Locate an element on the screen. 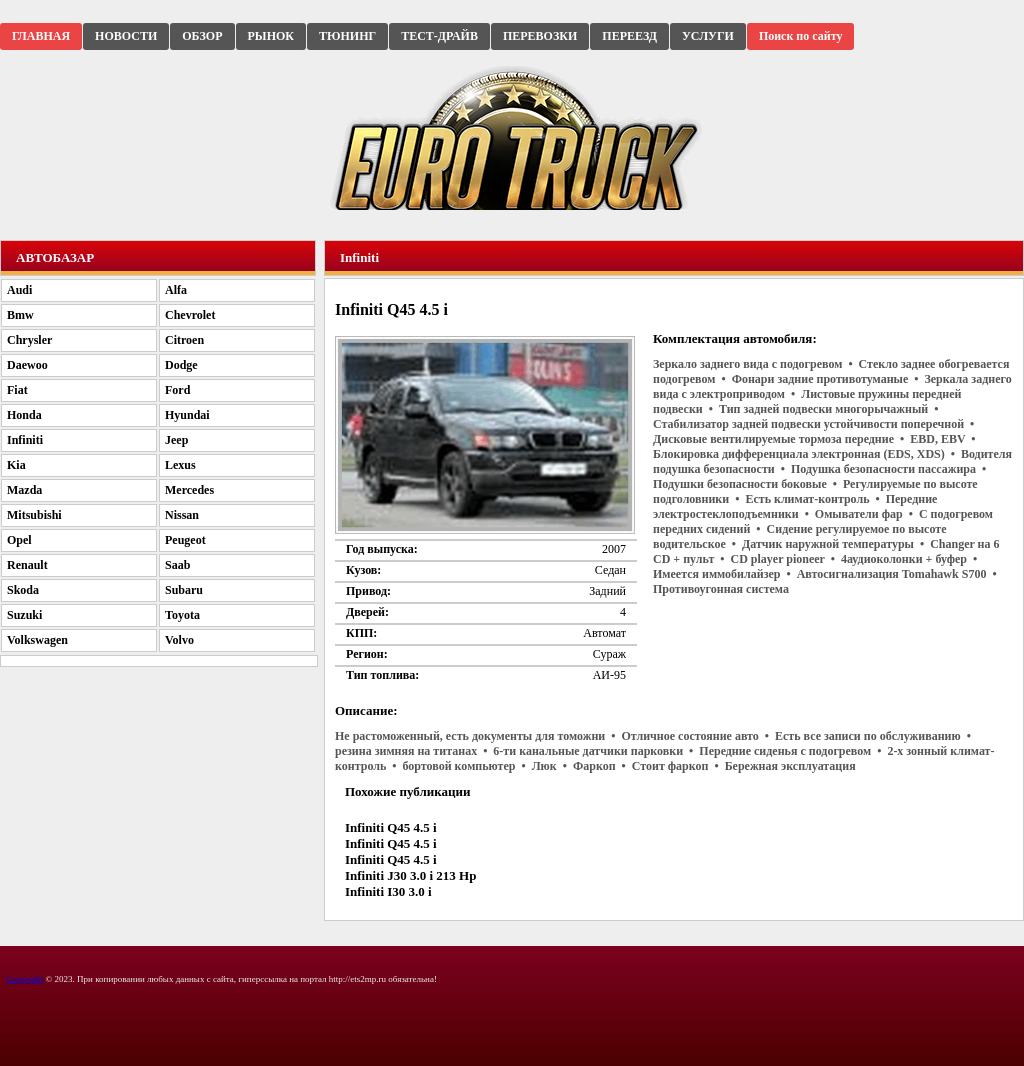 This screenshot has width=1024, height=1066. Copyright is located at coordinates (25, 979).